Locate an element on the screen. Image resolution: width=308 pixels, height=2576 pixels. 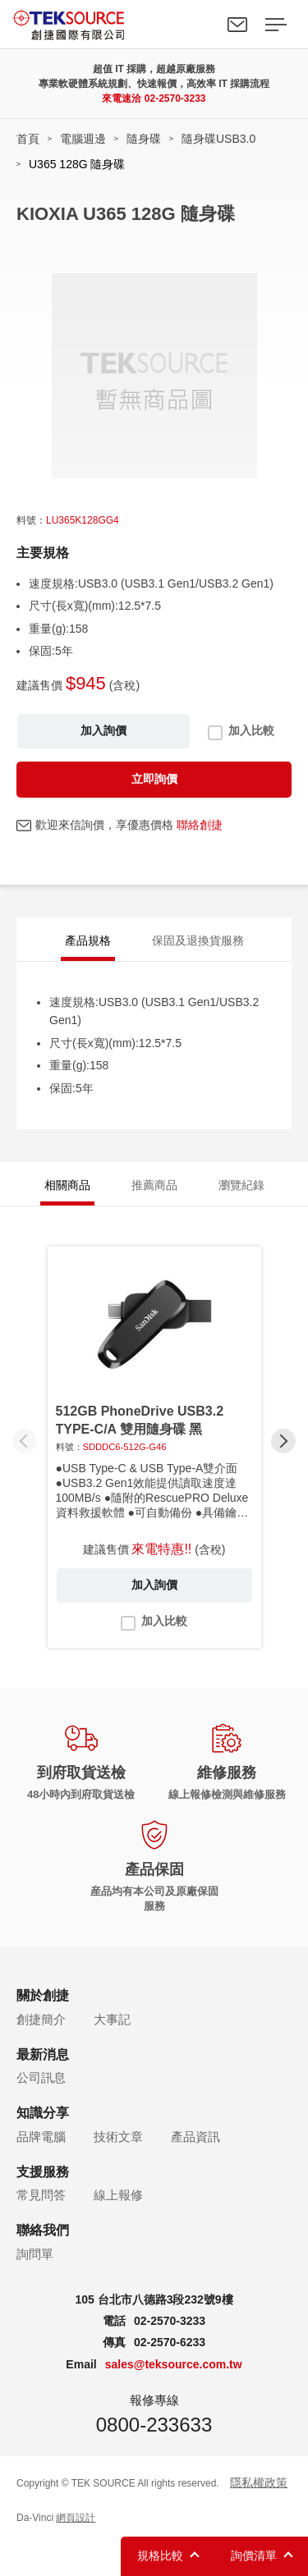
線上報修 is located at coordinates (118, 2195).